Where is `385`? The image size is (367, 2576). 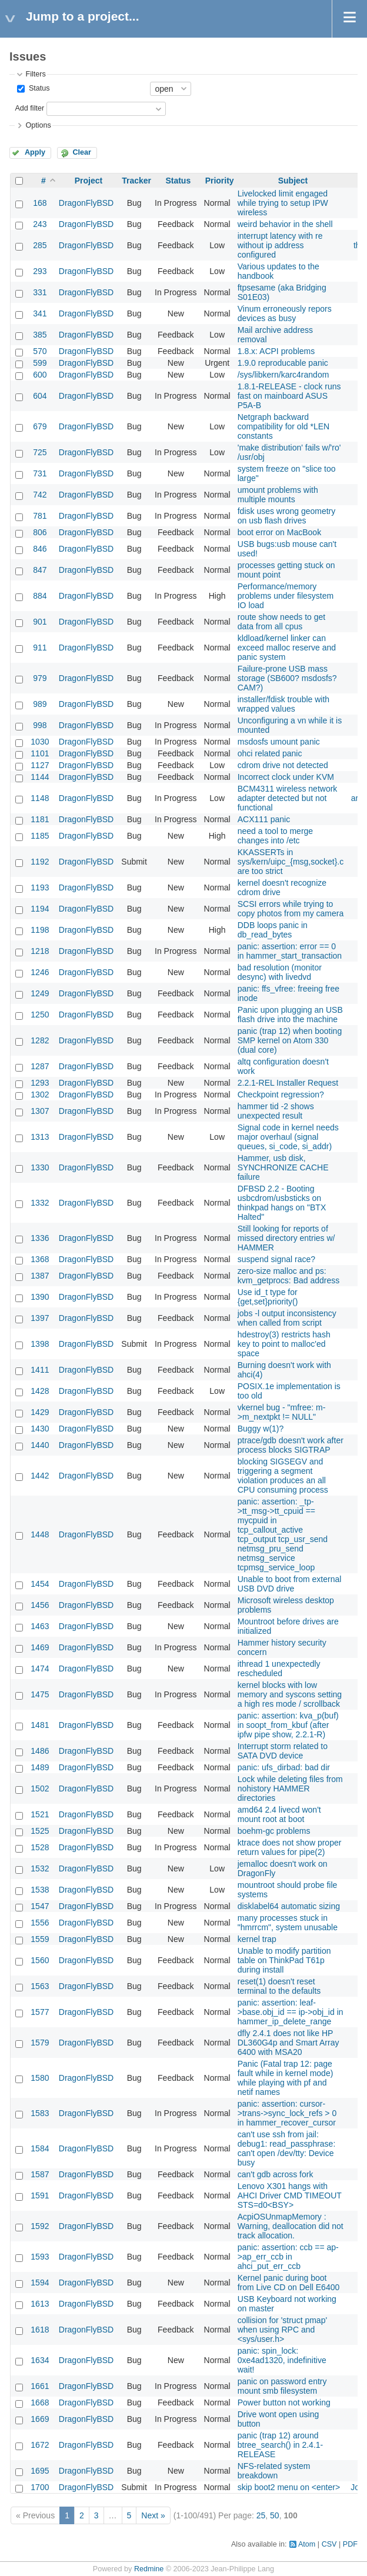
385 is located at coordinates (39, 334).